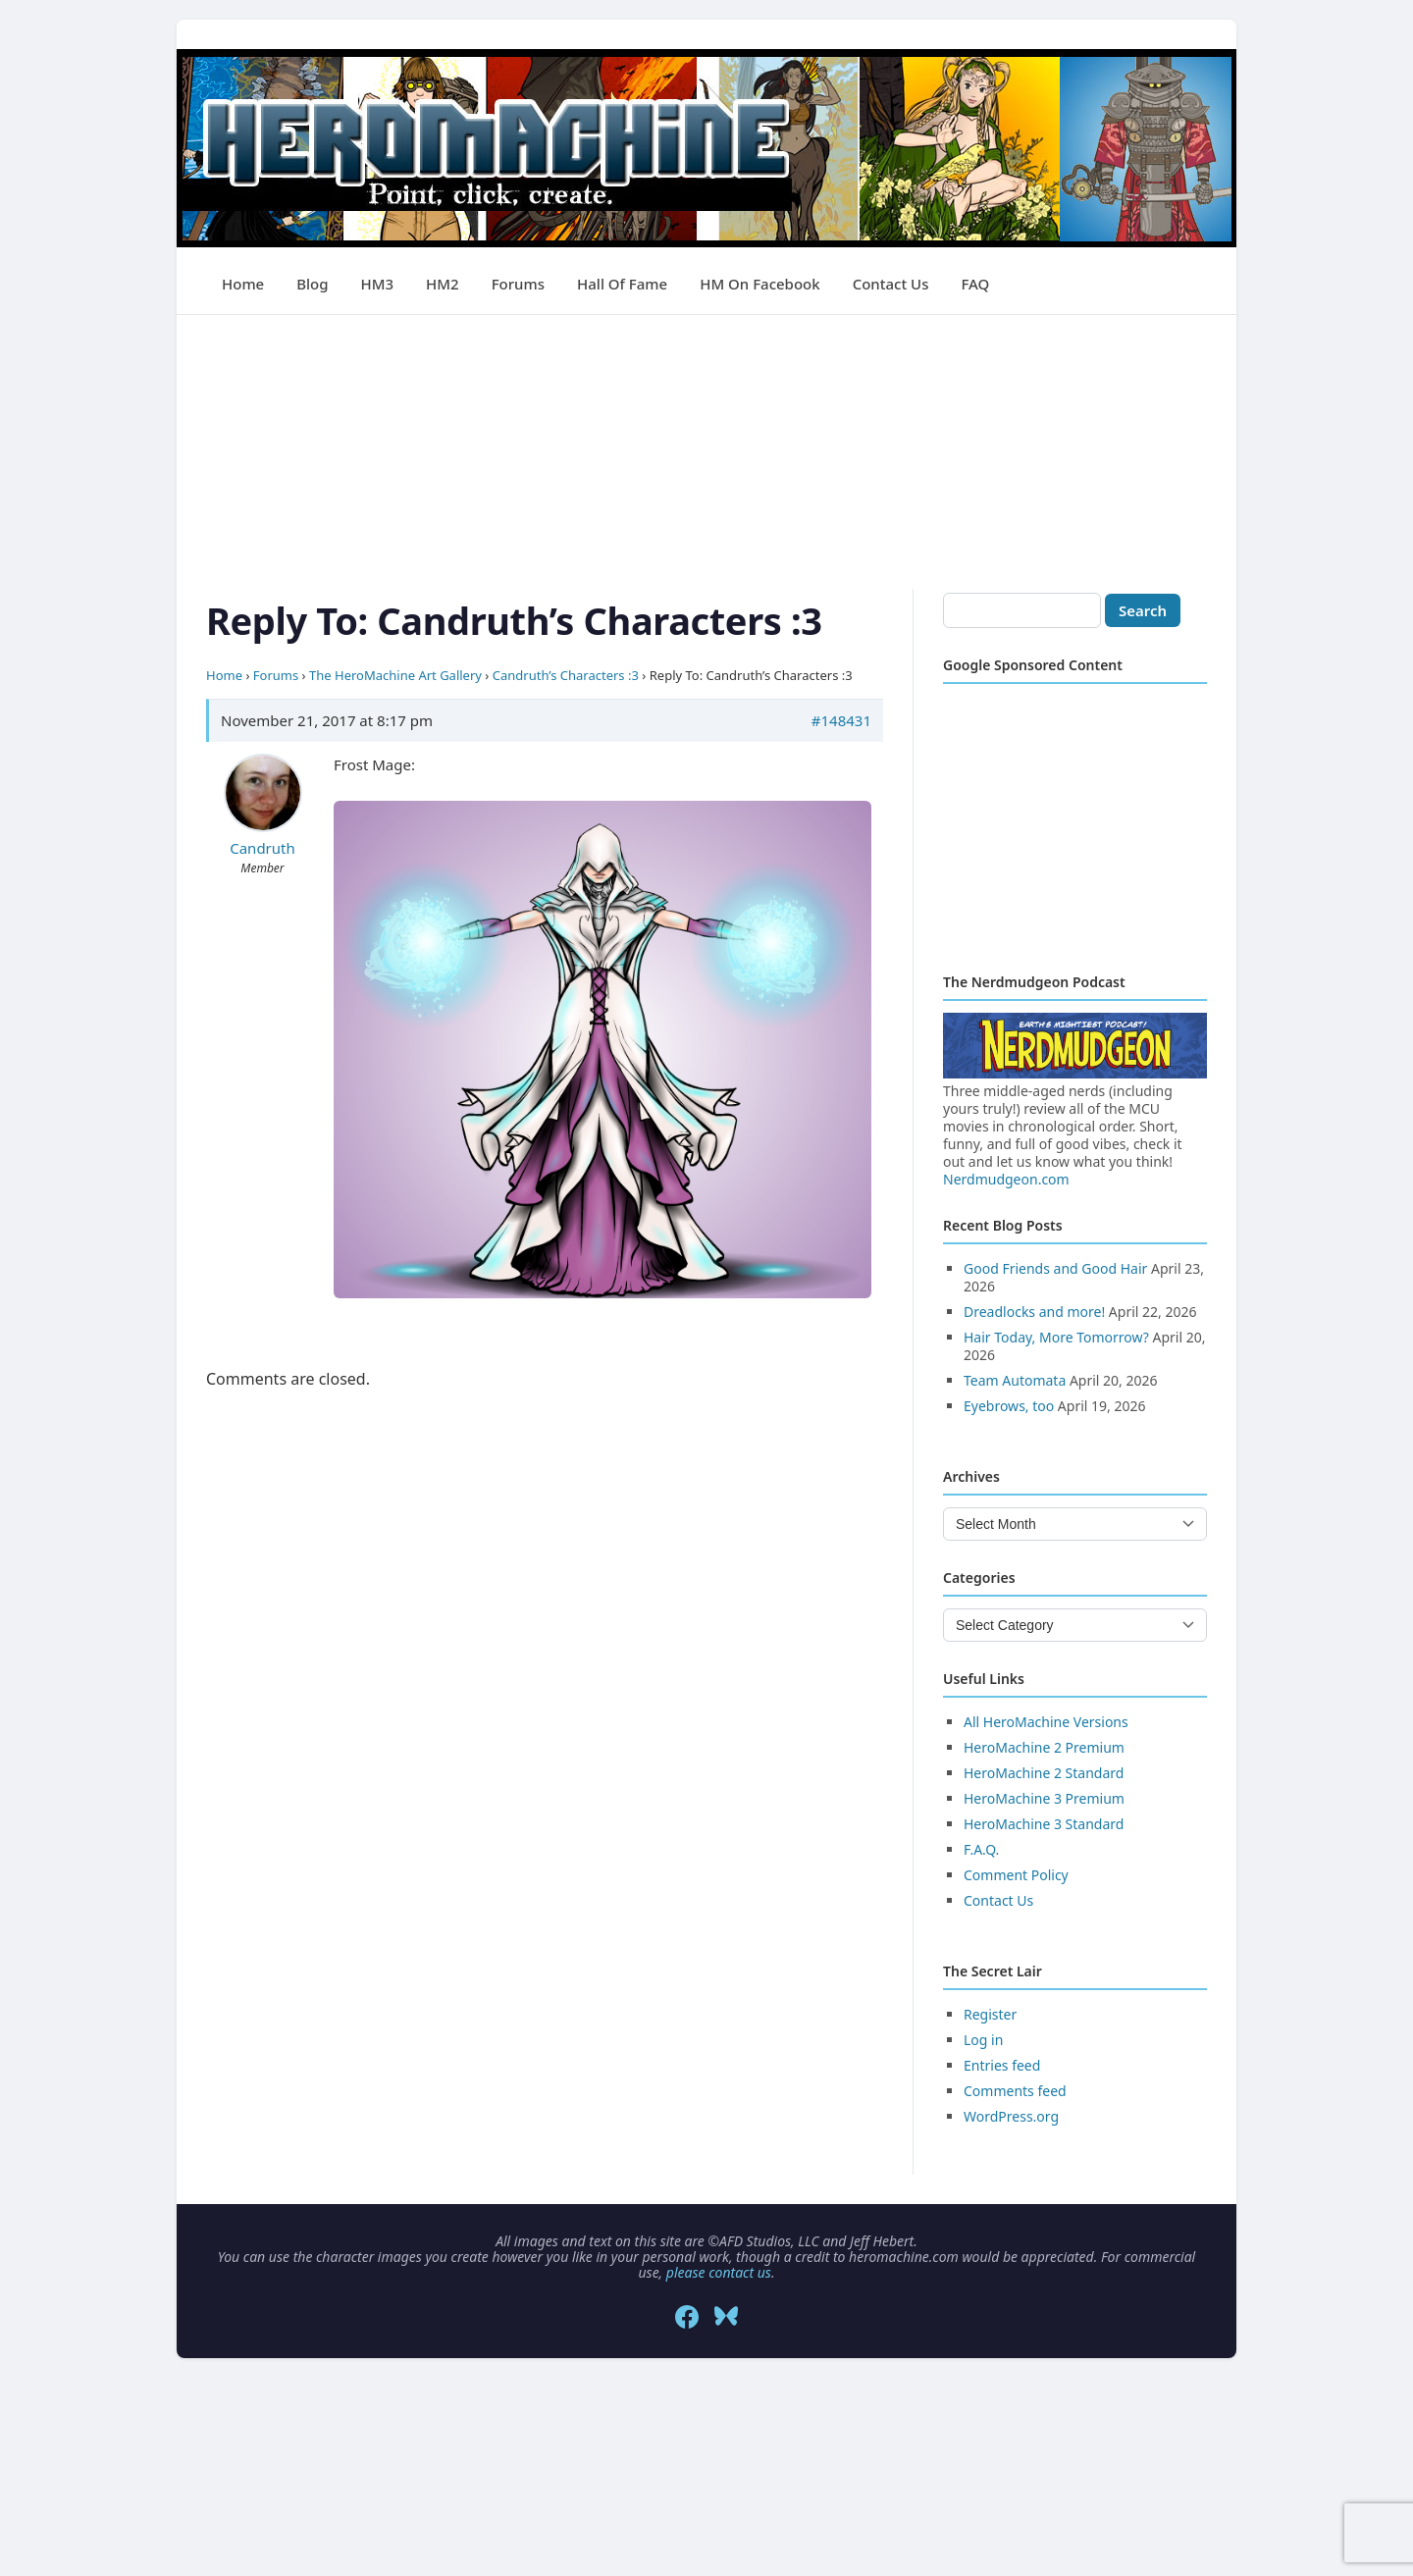 The height and width of the screenshot is (2576, 1413). What do you see at coordinates (1044, 1772) in the screenshot?
I see `HeroMachine 2 Standard` at bounding box center [1044, 1772].